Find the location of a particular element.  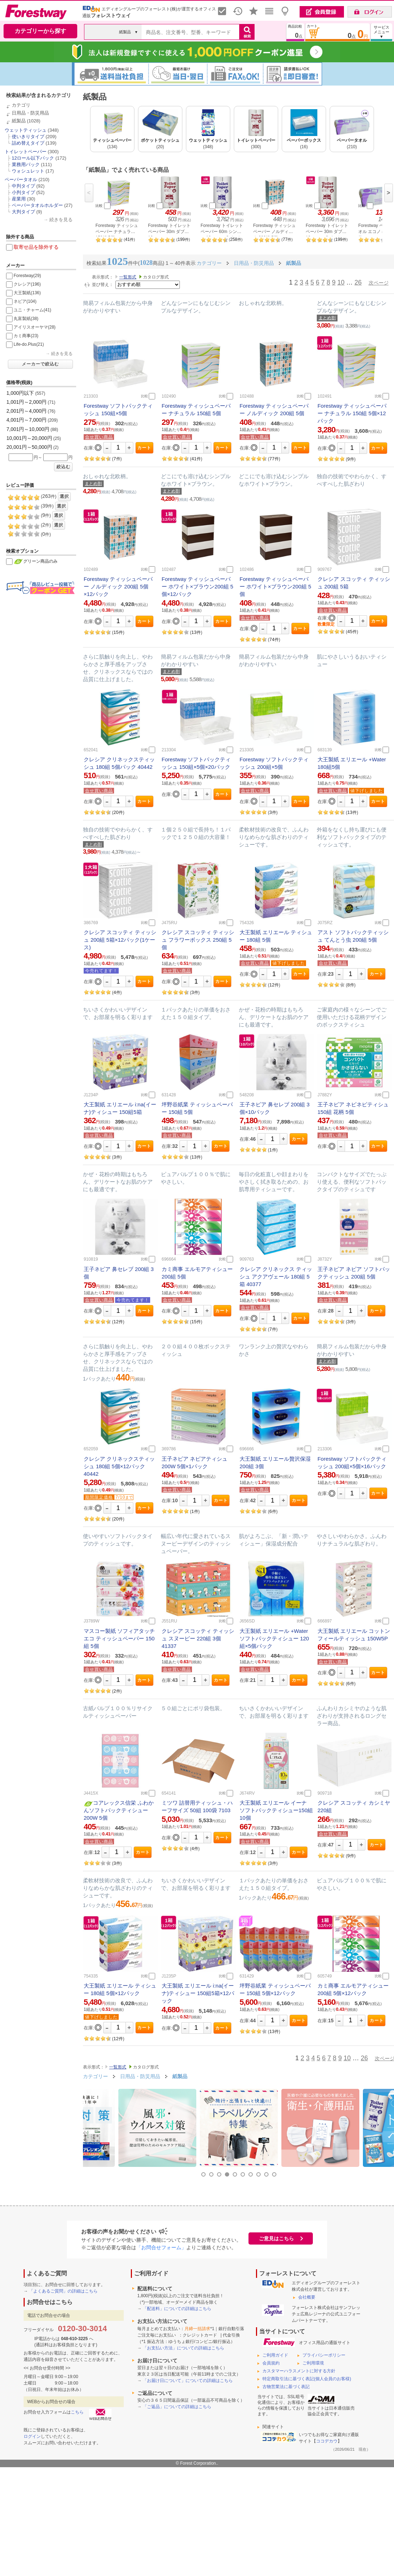

ログイン is located at coordinates (32, 2436).